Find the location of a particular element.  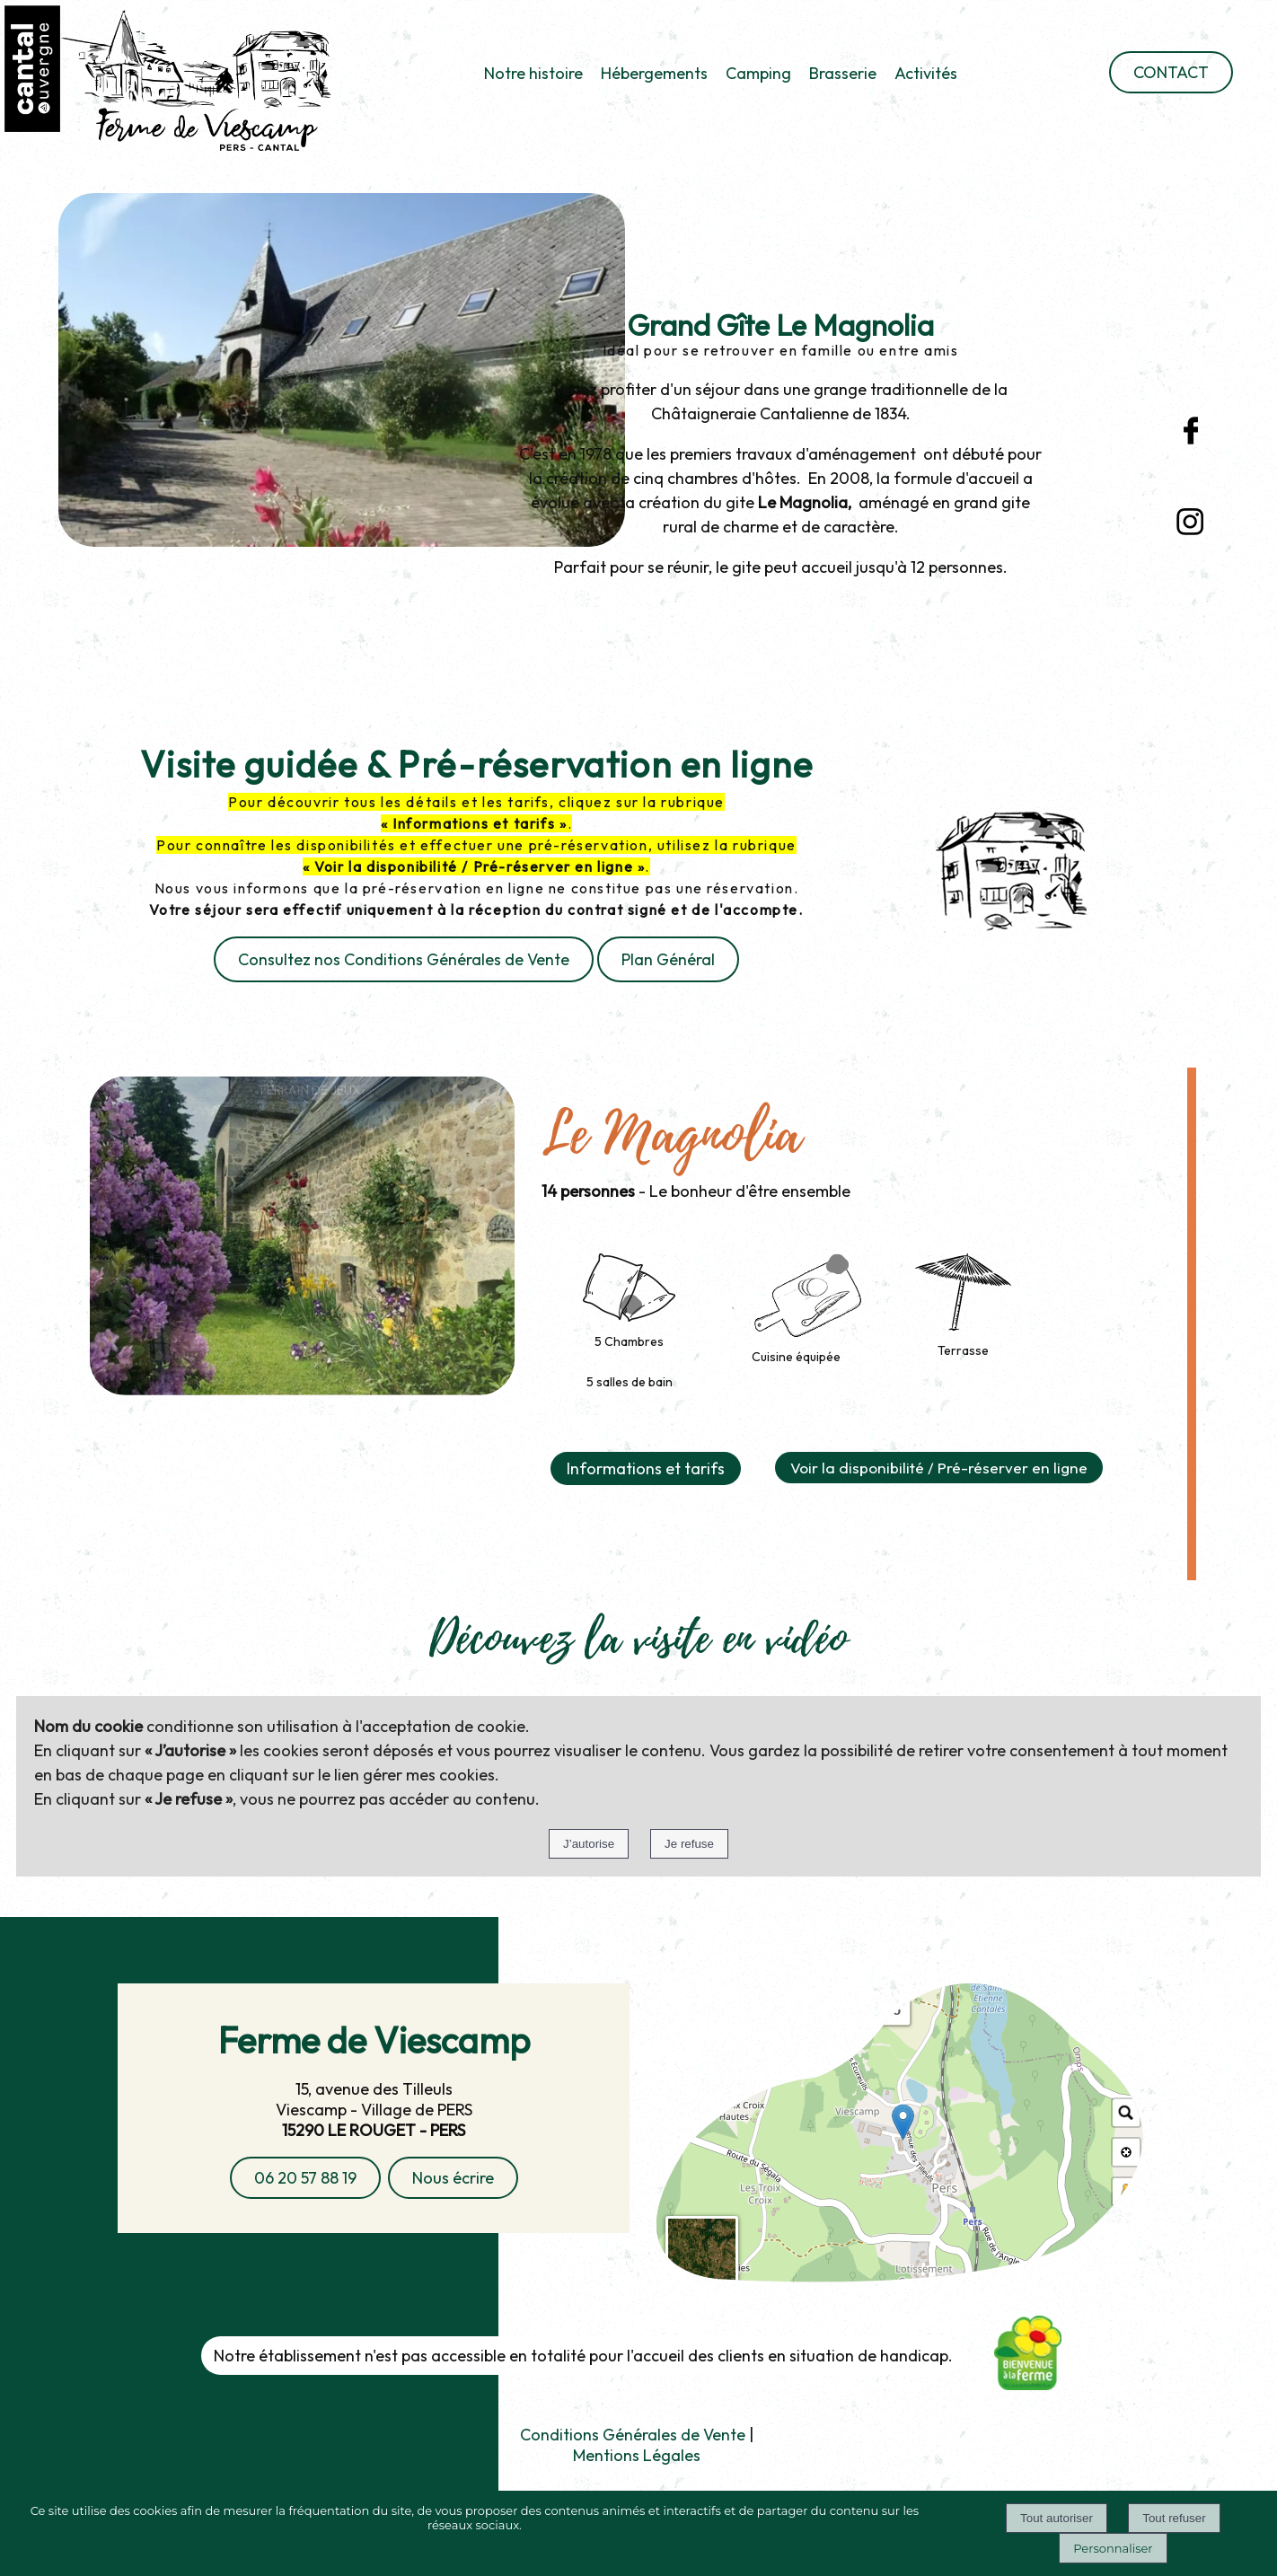

Informations et tarifs [button] is located at coordinates (646, 1468).